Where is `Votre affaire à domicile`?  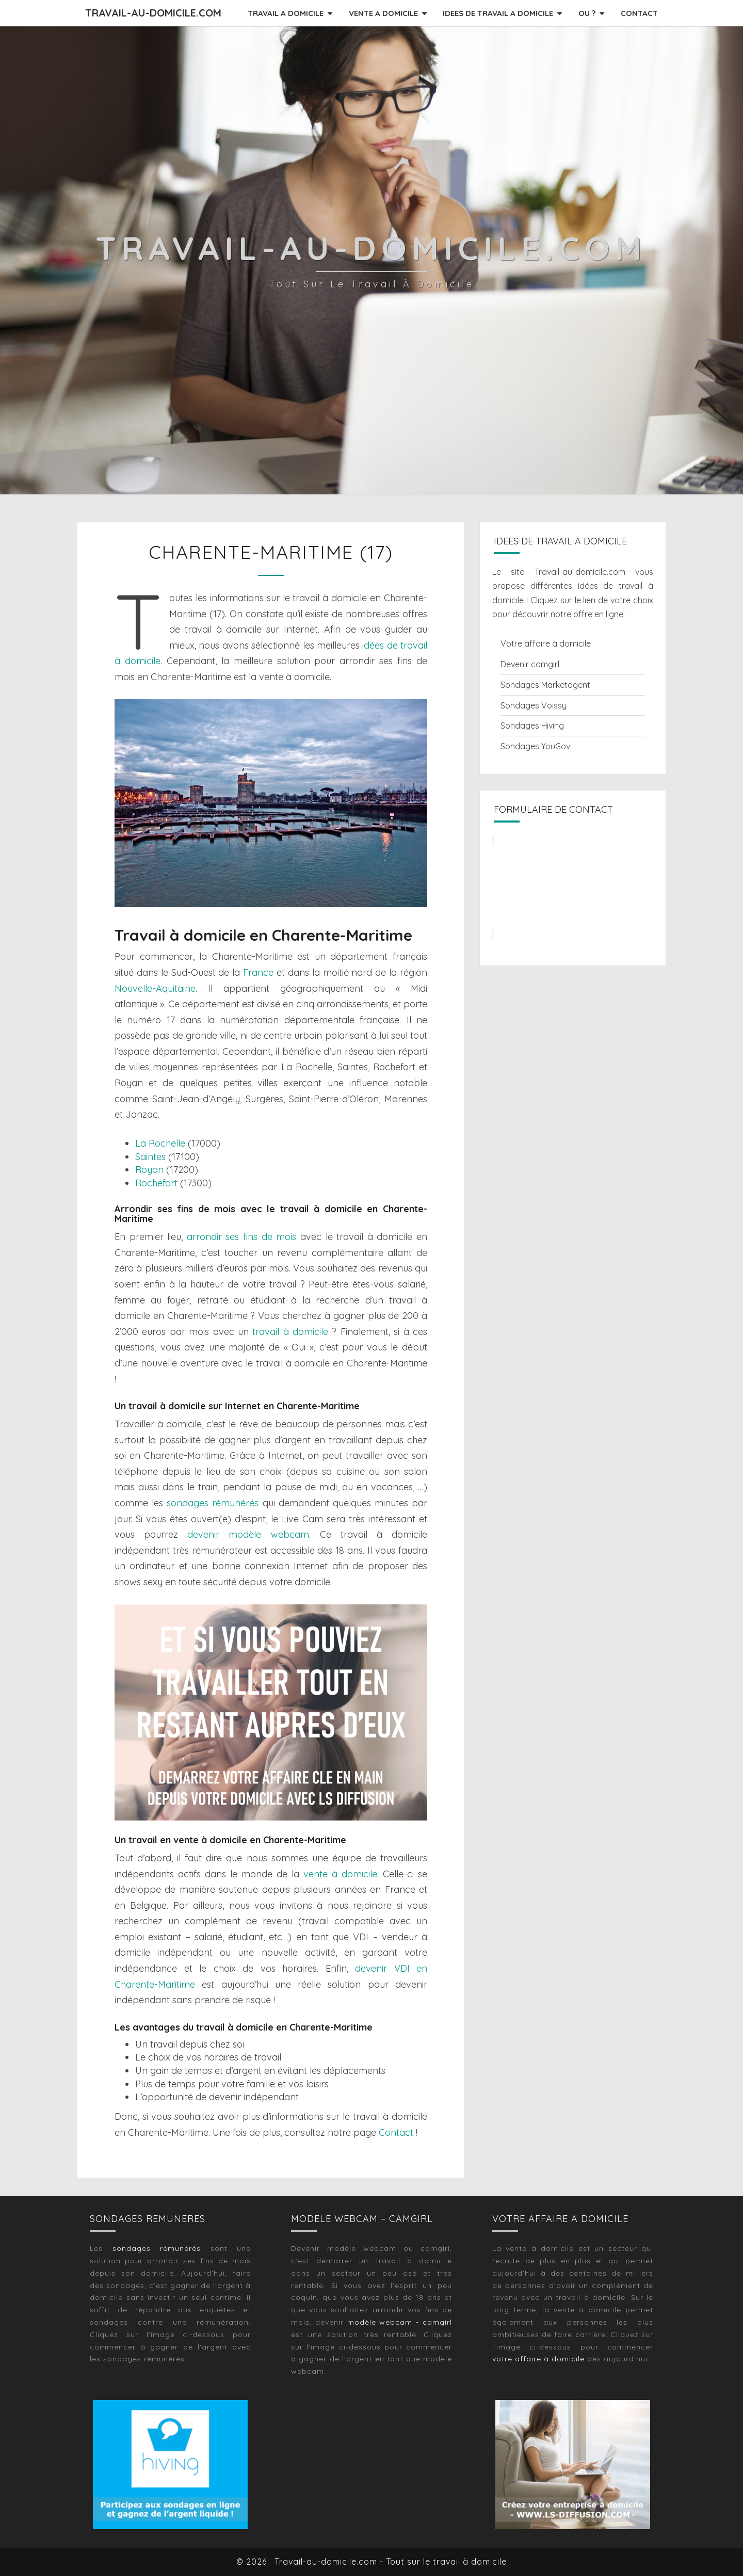
Votre affaire à domicile is located at coordinates (545, 643).